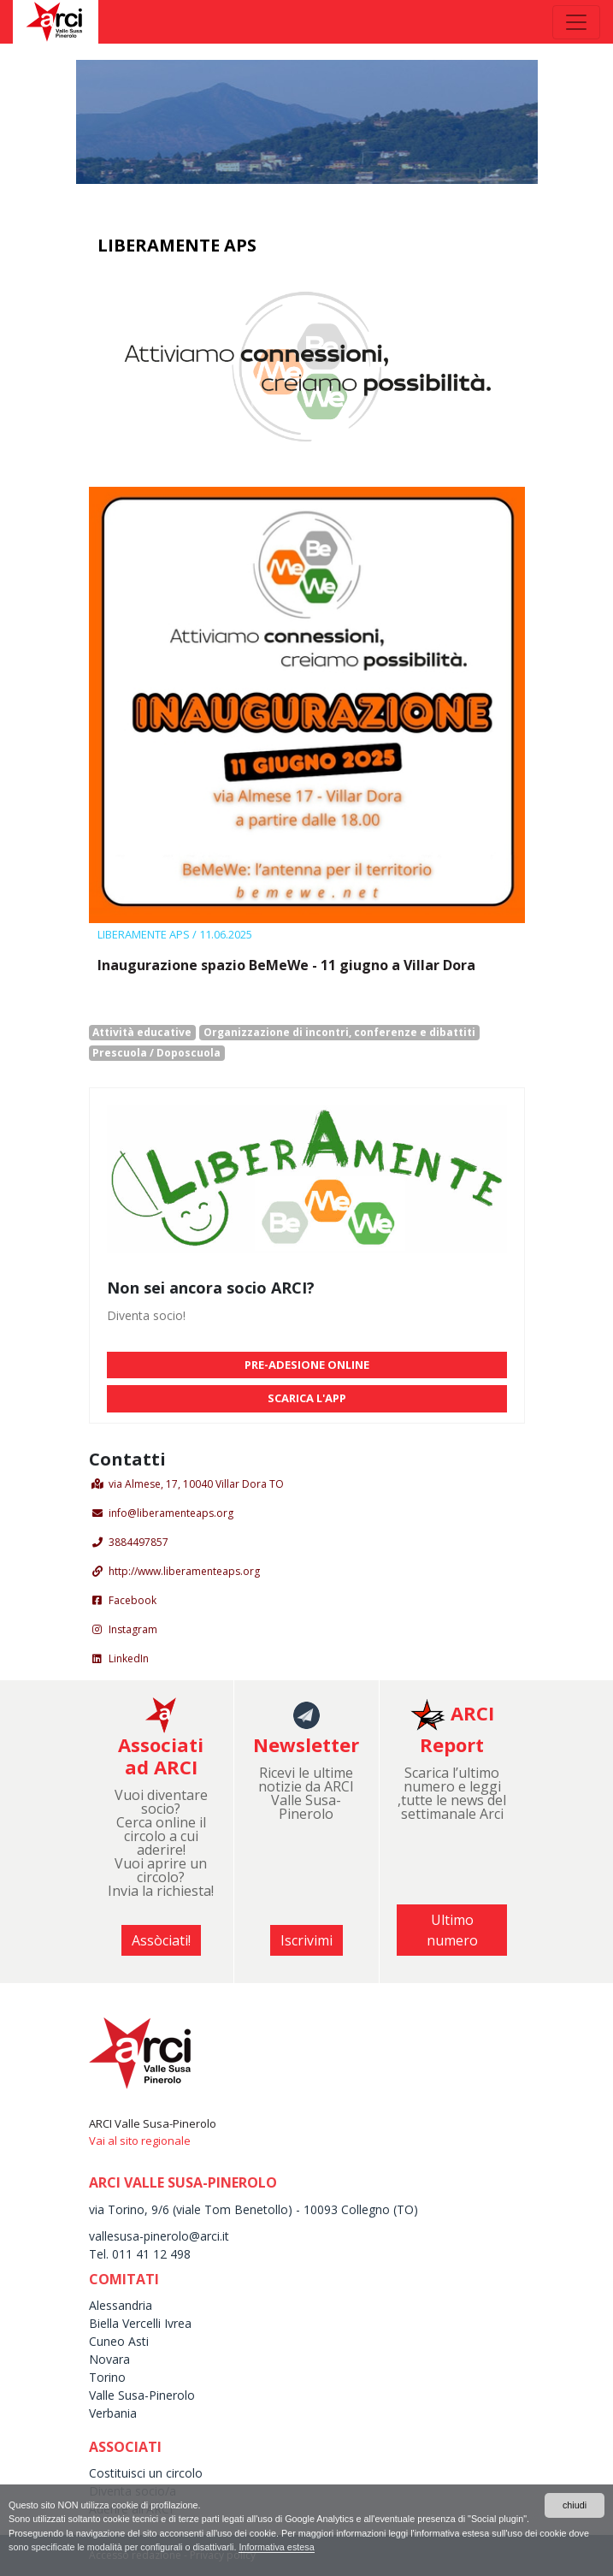 This screenshot has width=613, height=2576. What do you see at coordinates (307, 1398) in the screenshot?
I see `SCARICA L'APP [button]` at bounding box center [307, 1398].